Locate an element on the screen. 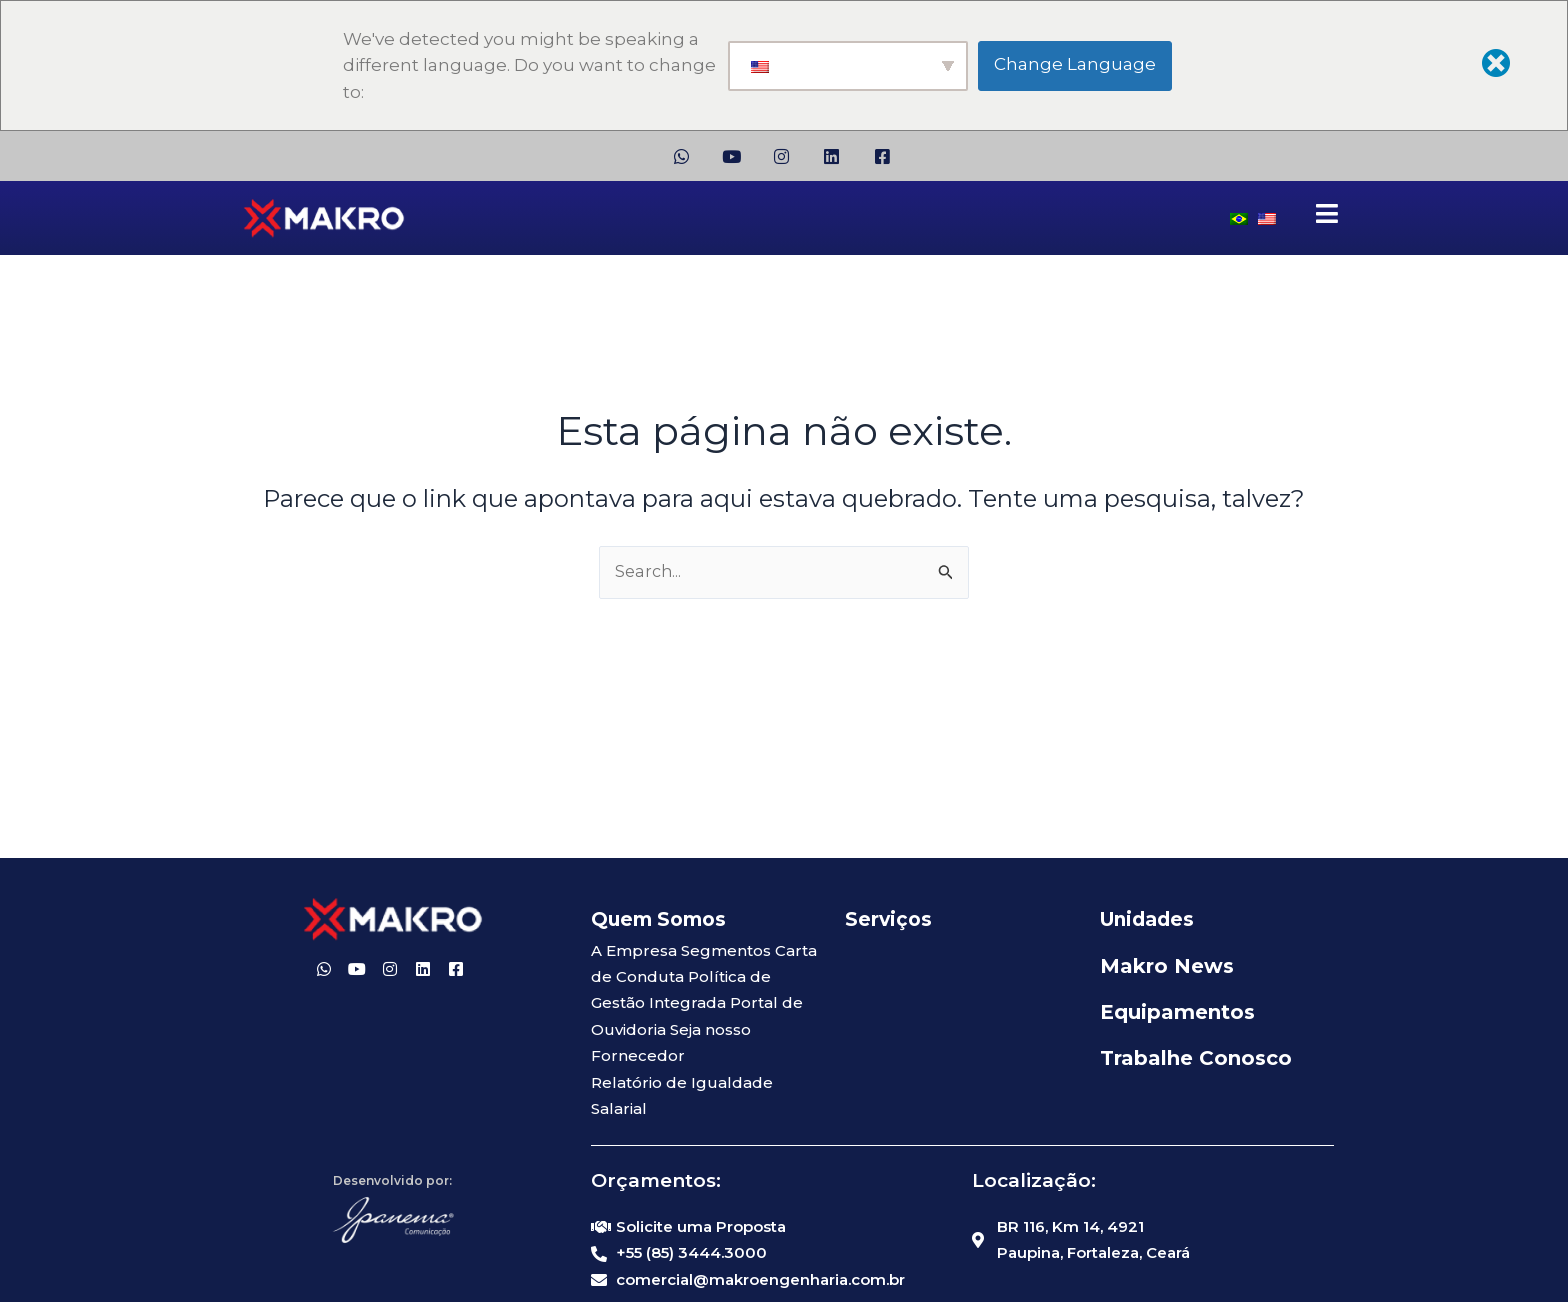  Equipamentos is located at coordinates (1177, 1012).